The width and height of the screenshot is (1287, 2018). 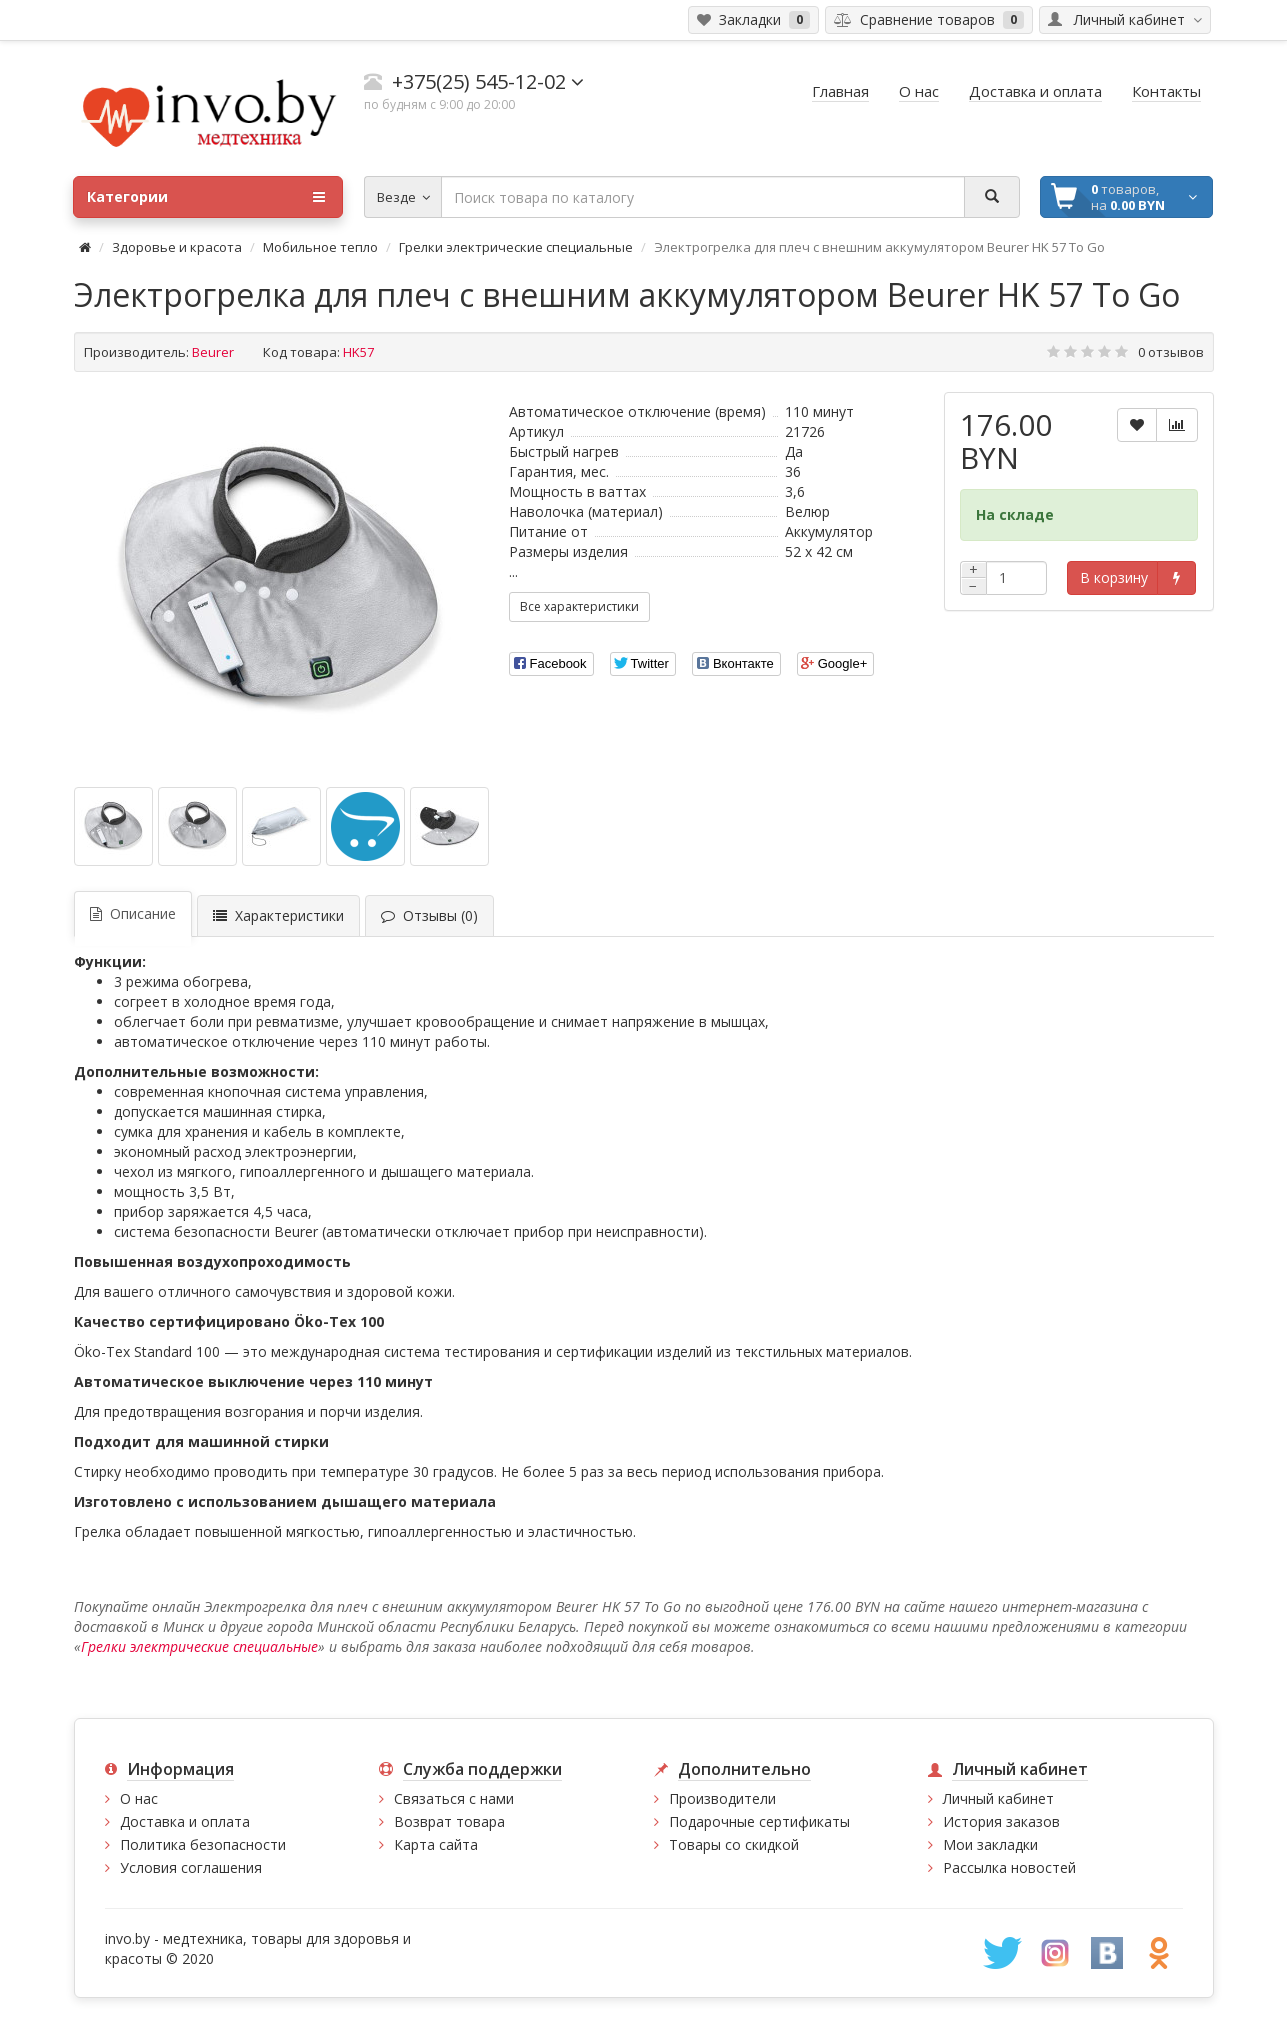 I want to click on О нас, so click(x=139, y=1798).